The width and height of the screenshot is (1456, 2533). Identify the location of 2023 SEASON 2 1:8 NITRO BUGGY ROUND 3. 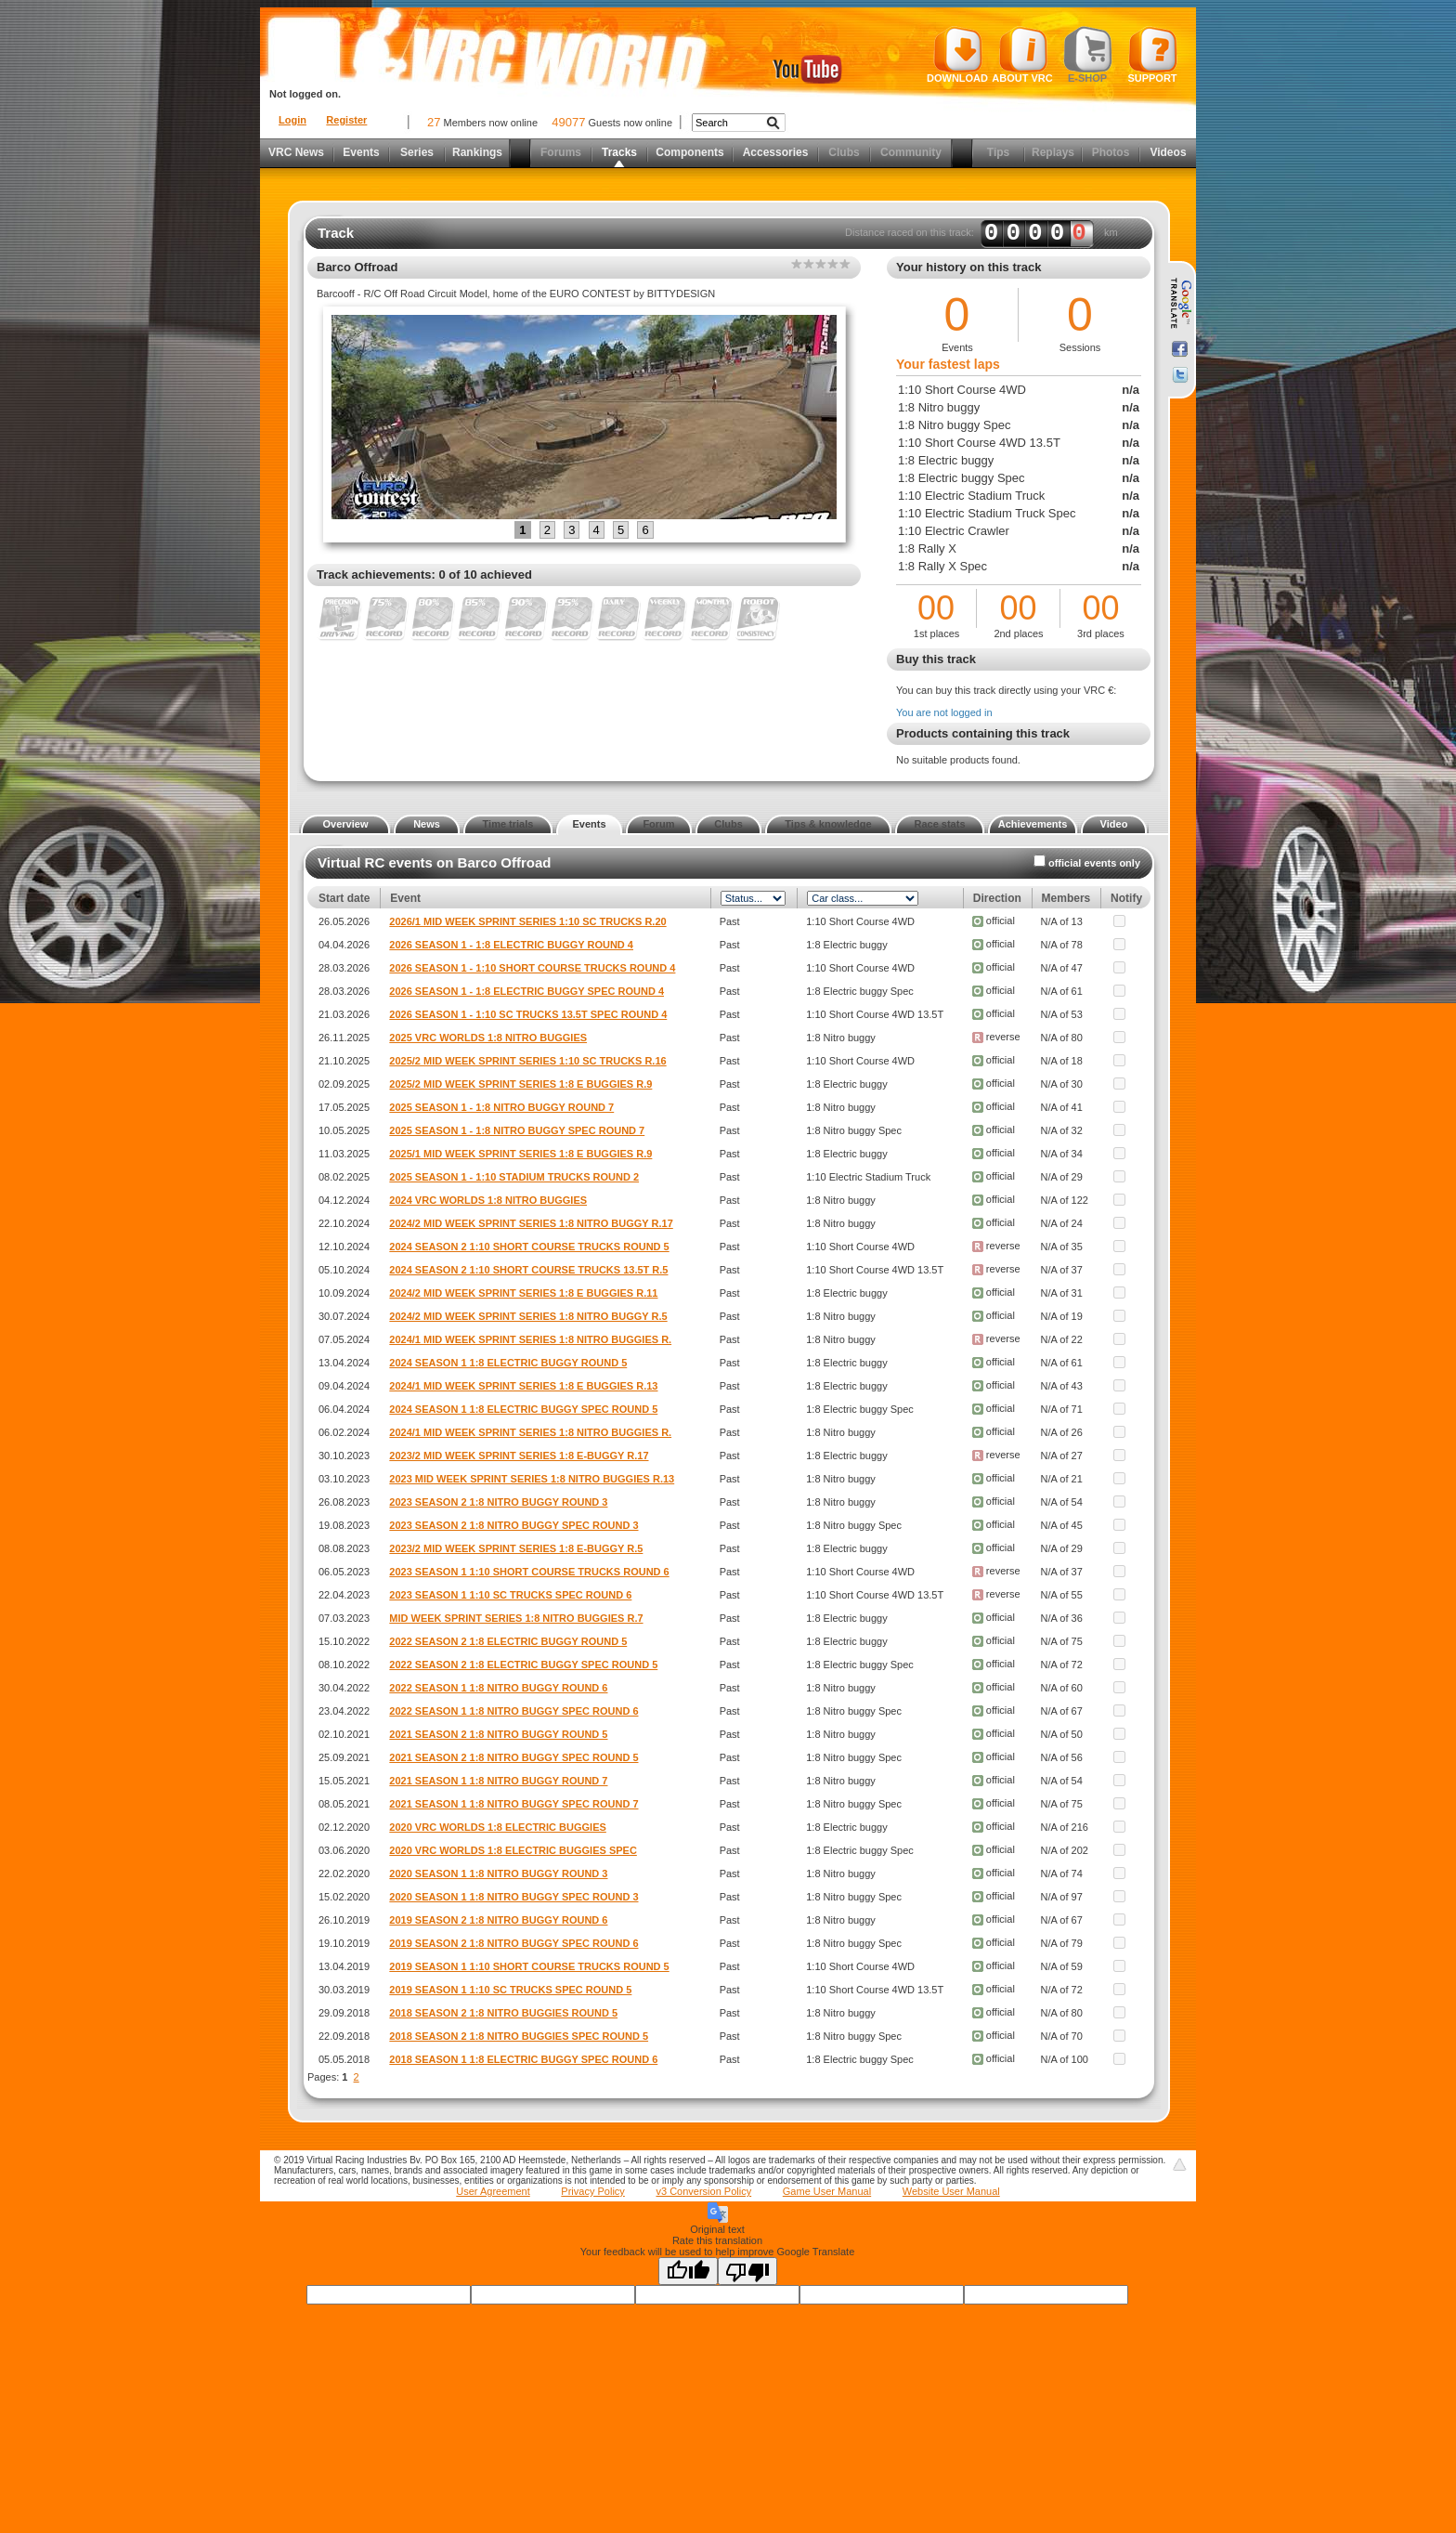
(498, 1502).